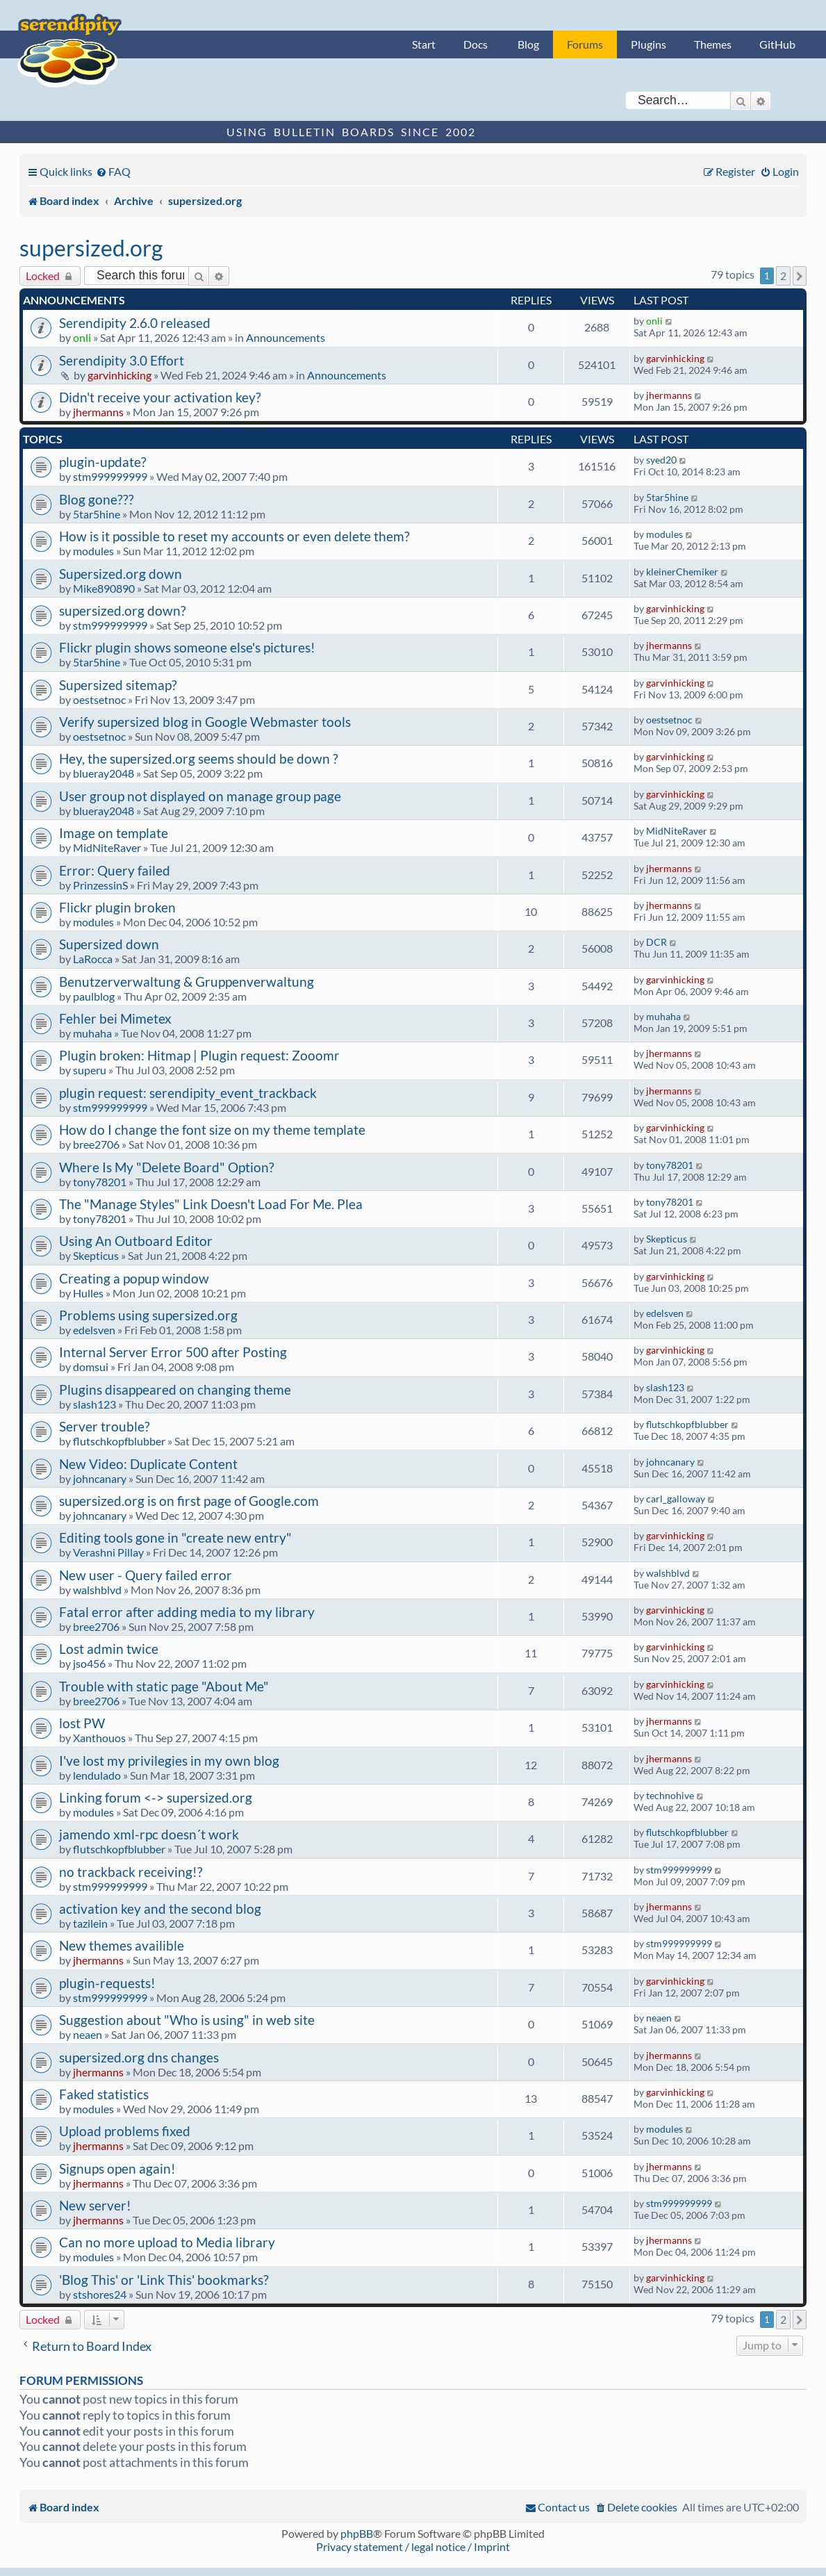 This screenshot has width=826, height=2576. I want to click on PrinzessinS, so click(100, 885).